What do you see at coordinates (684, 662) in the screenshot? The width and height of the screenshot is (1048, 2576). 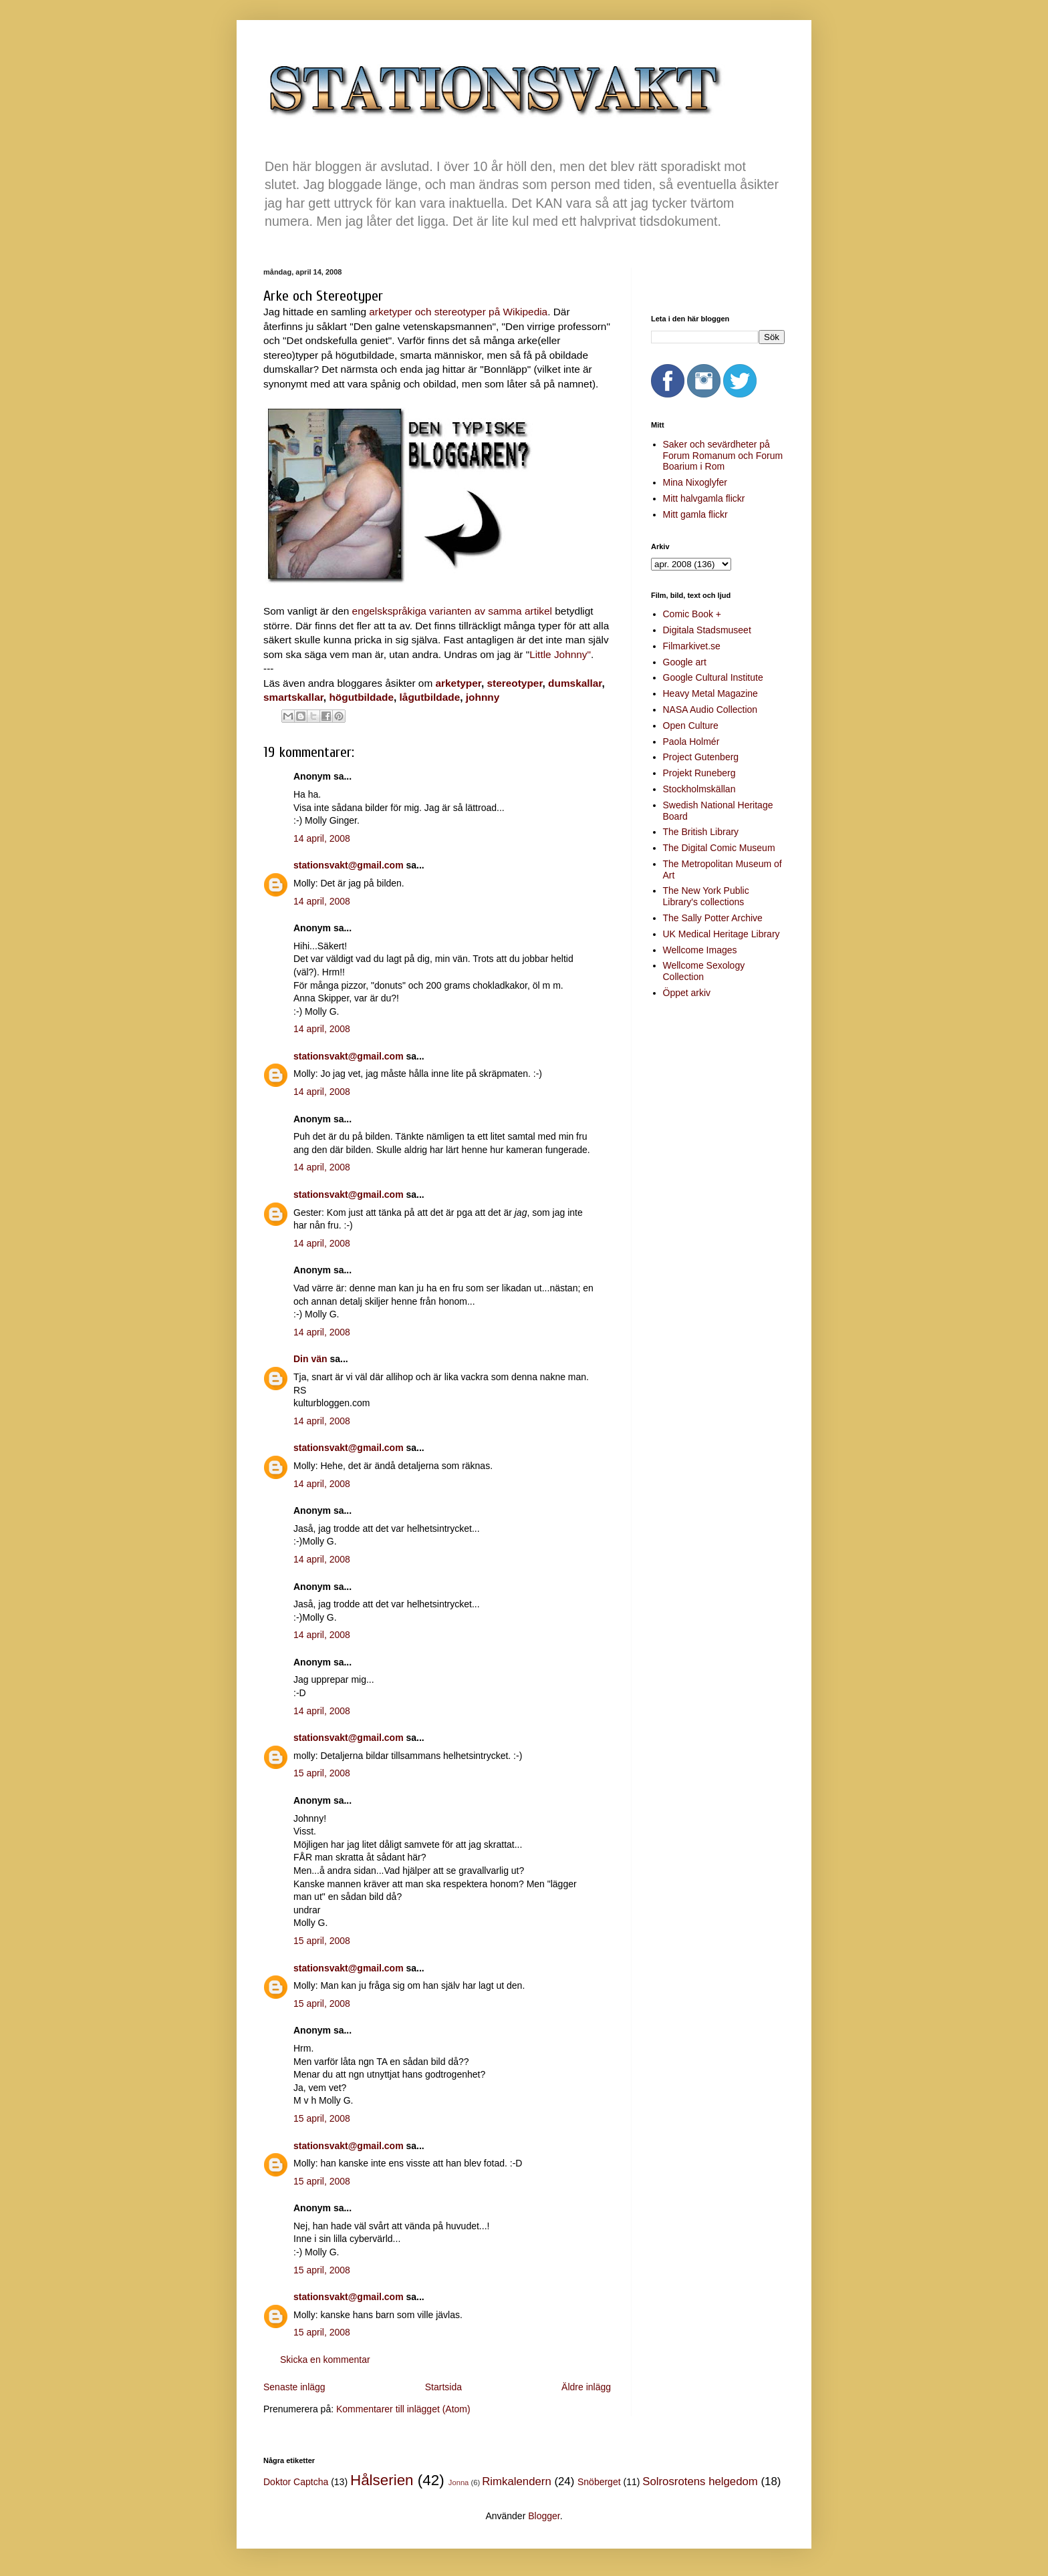 I see `Google art` at bounding box center [684, 662].